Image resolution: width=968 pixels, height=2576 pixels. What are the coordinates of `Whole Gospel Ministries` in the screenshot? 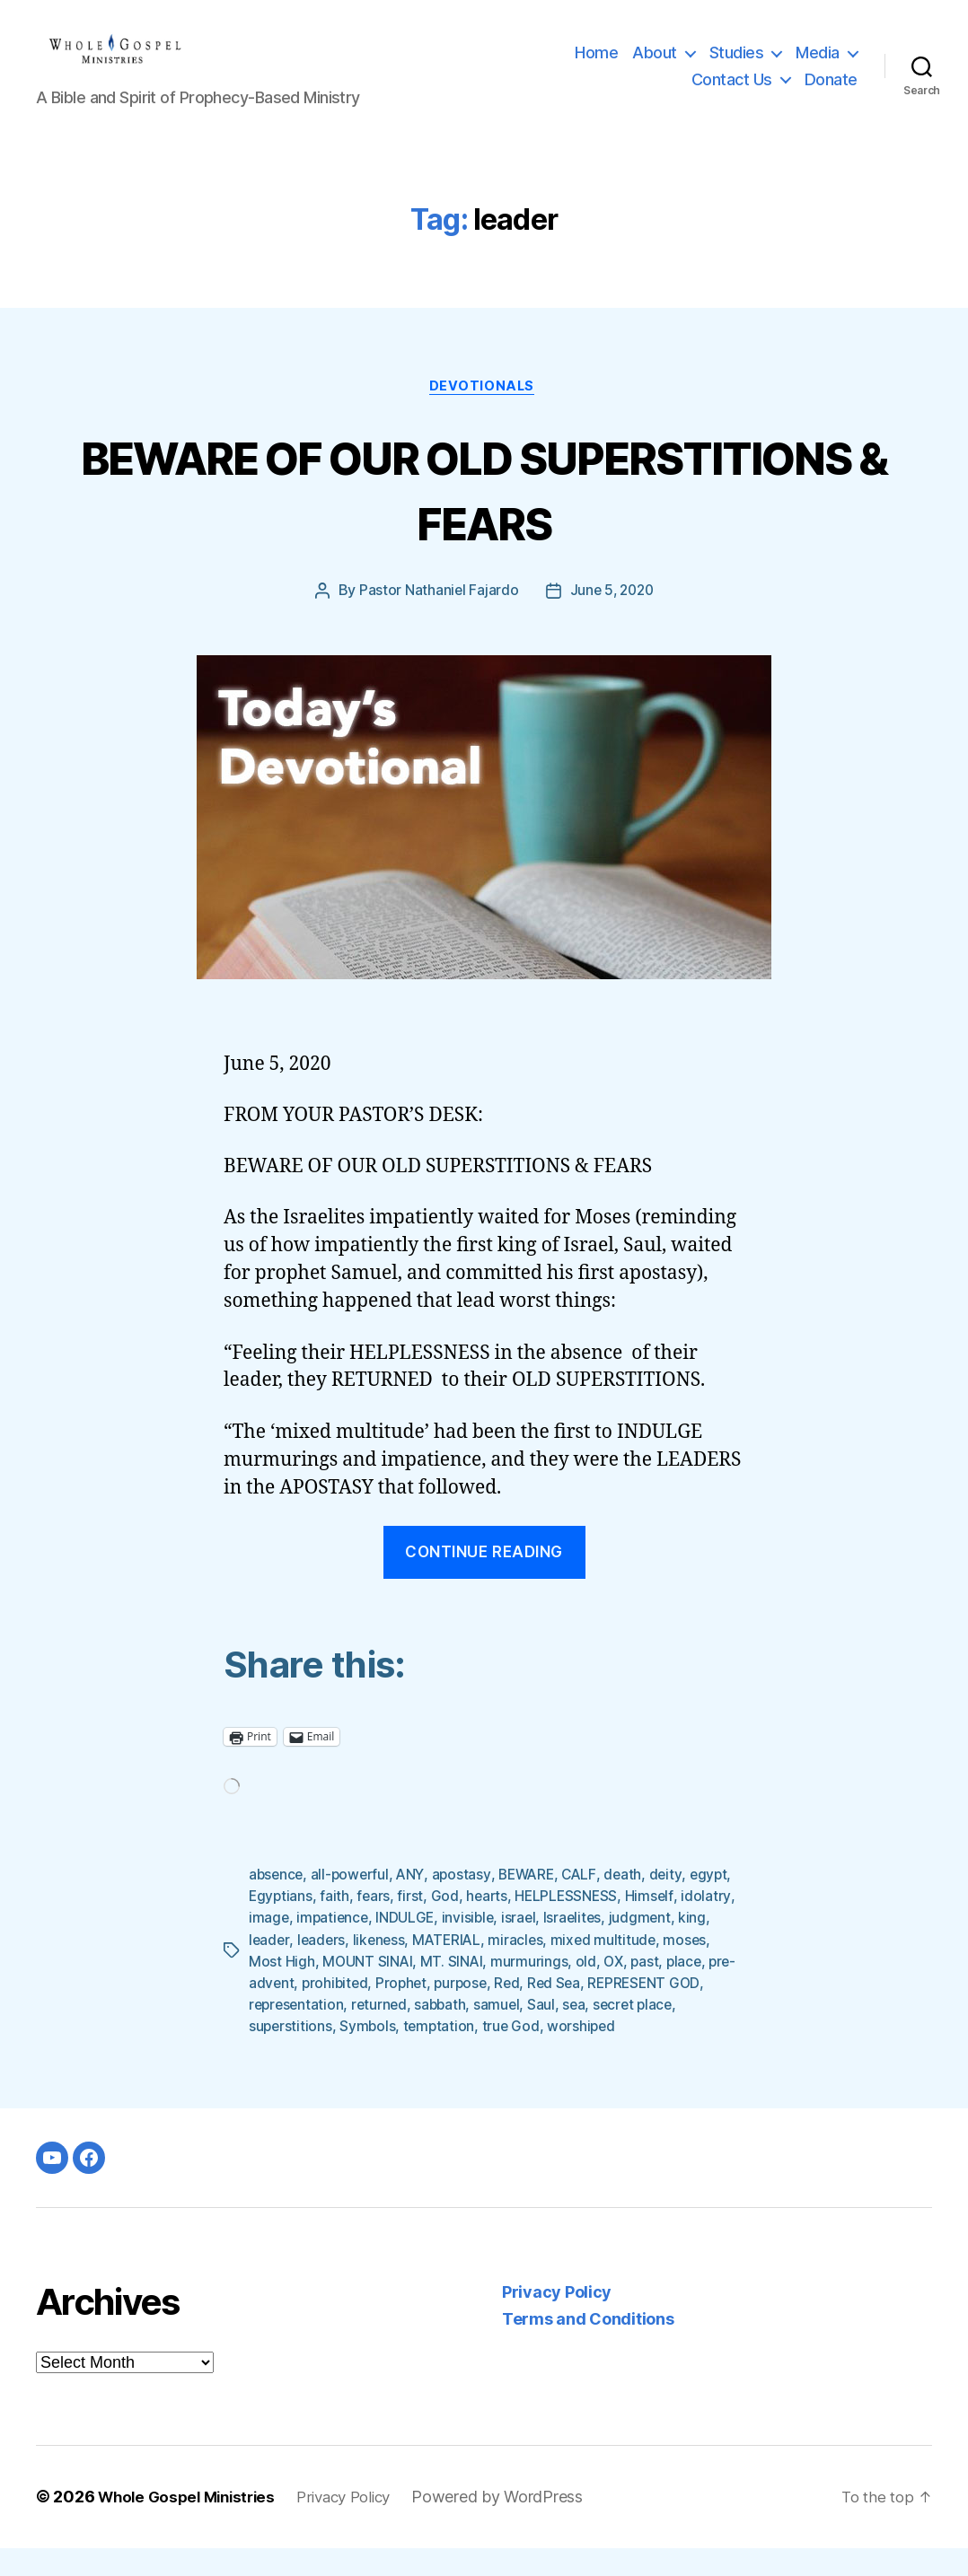 It's located at (192, 2525).